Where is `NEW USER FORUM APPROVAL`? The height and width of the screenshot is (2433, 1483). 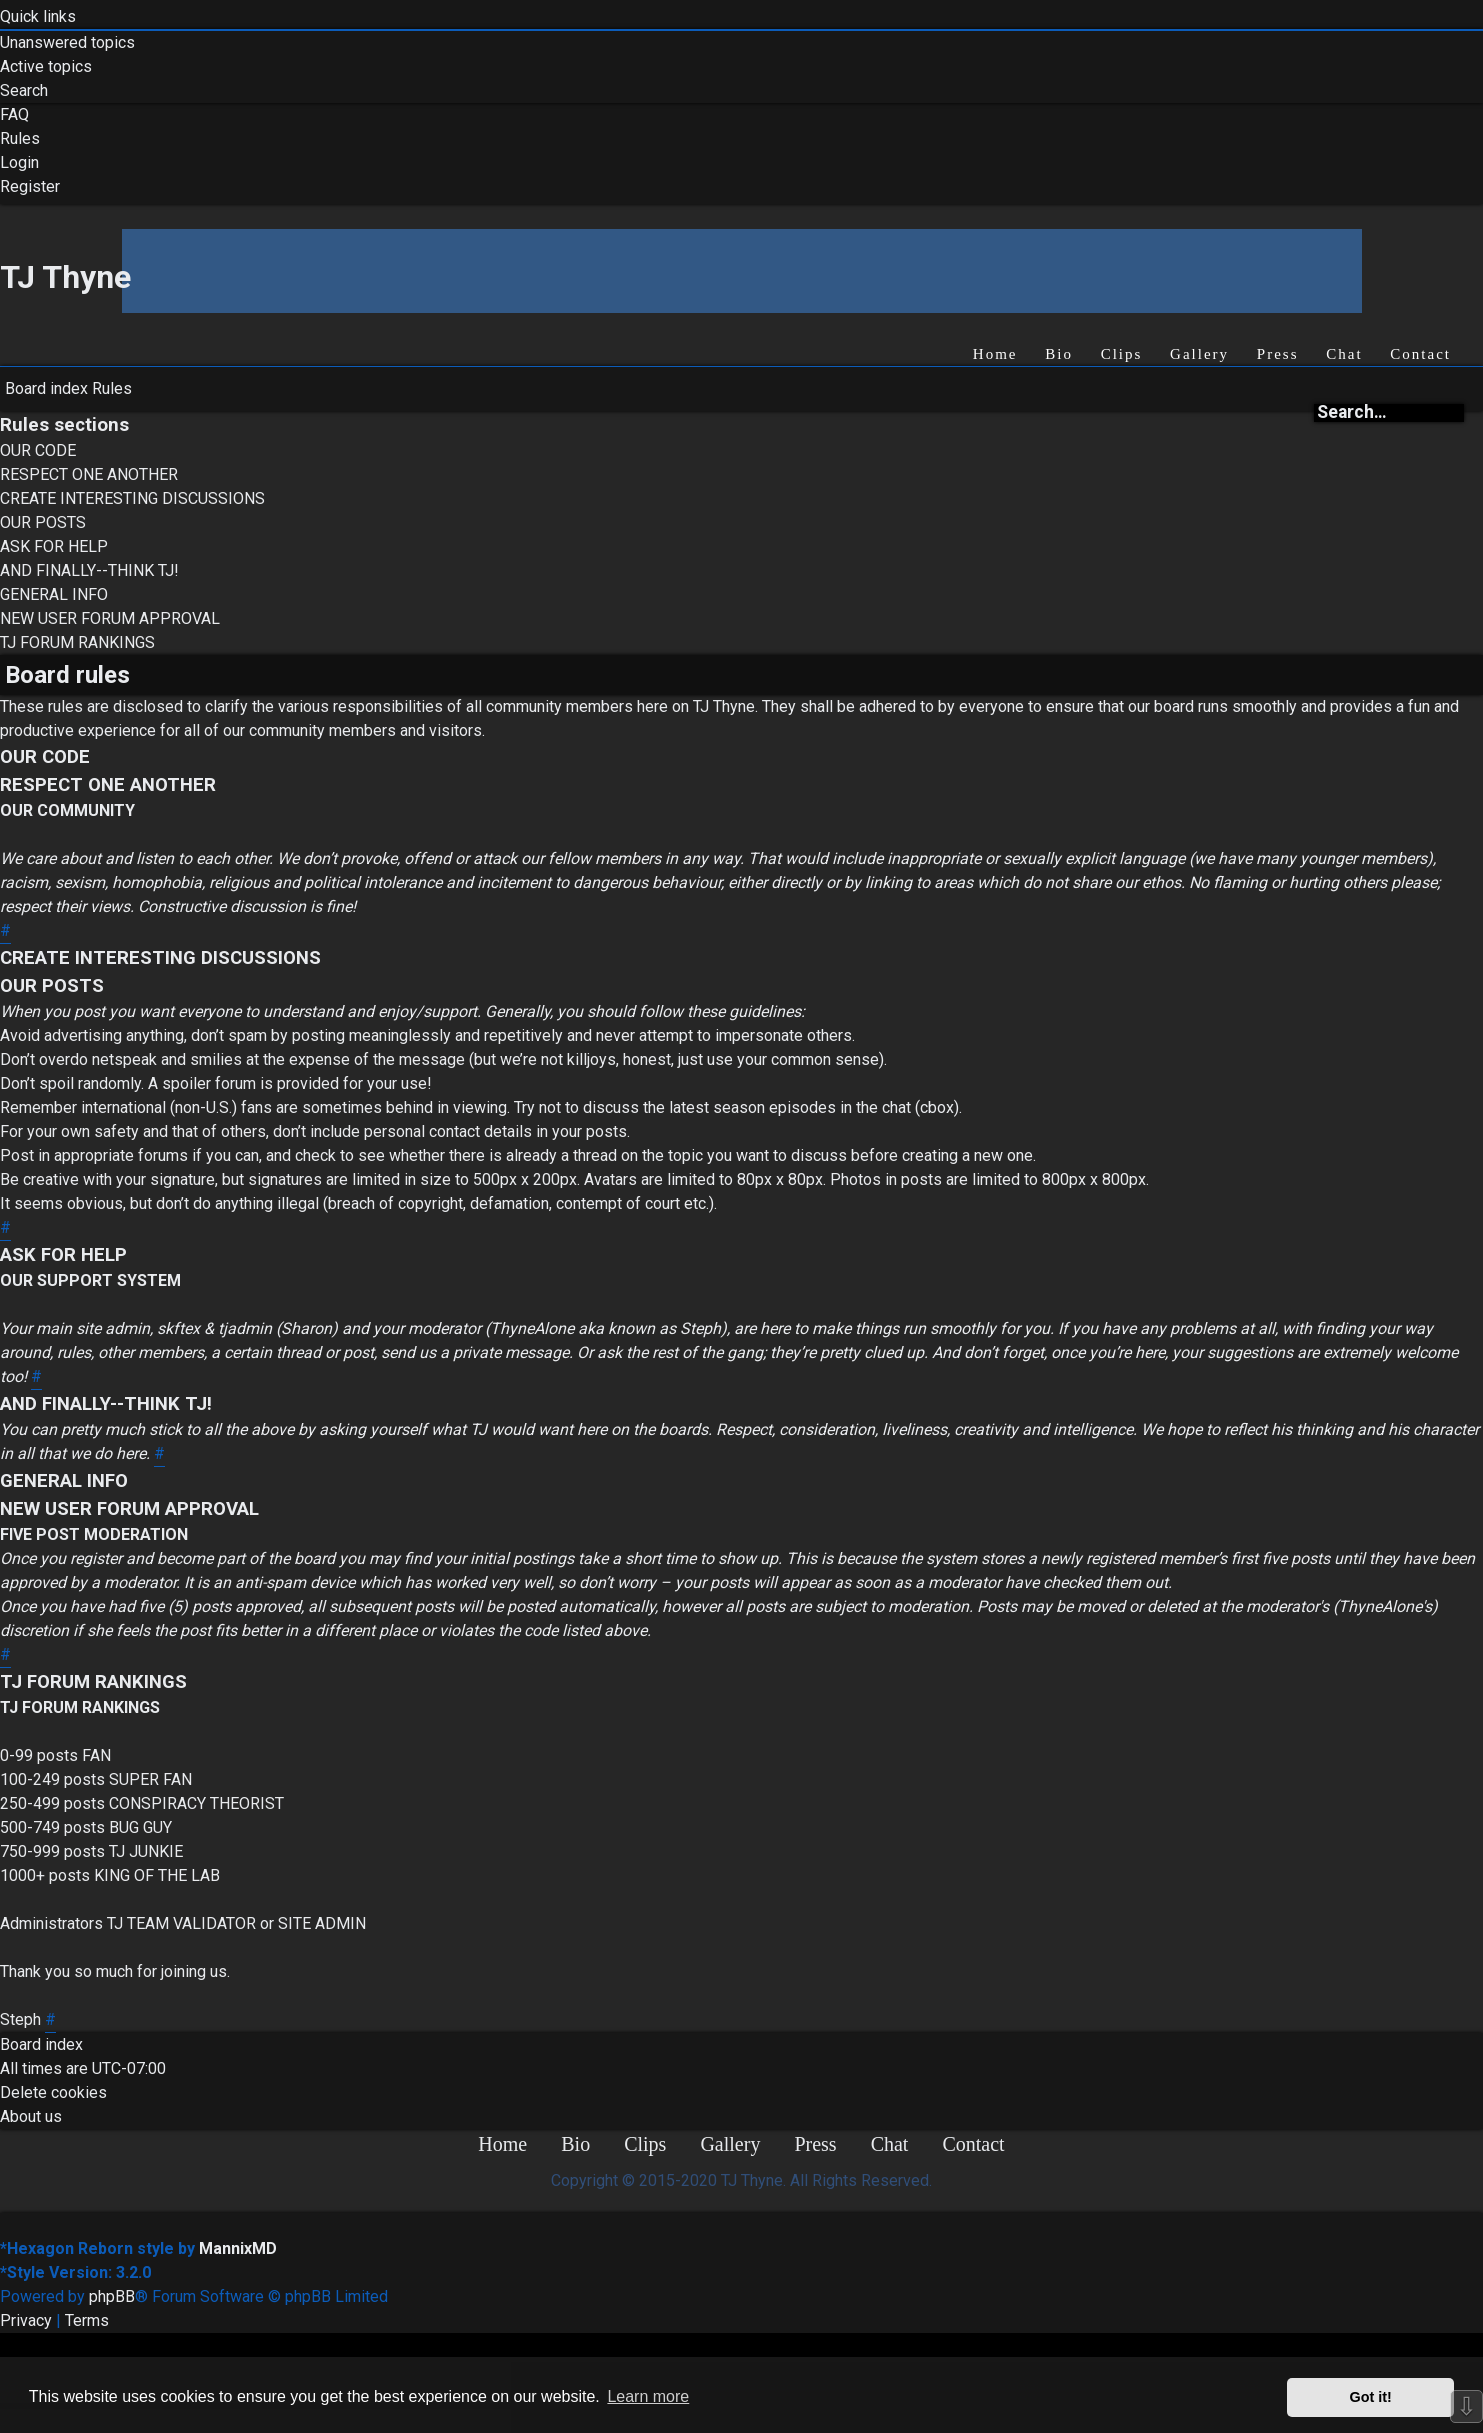 NEW USER FORUM APPROVAL is located at coordinates (110, 618).